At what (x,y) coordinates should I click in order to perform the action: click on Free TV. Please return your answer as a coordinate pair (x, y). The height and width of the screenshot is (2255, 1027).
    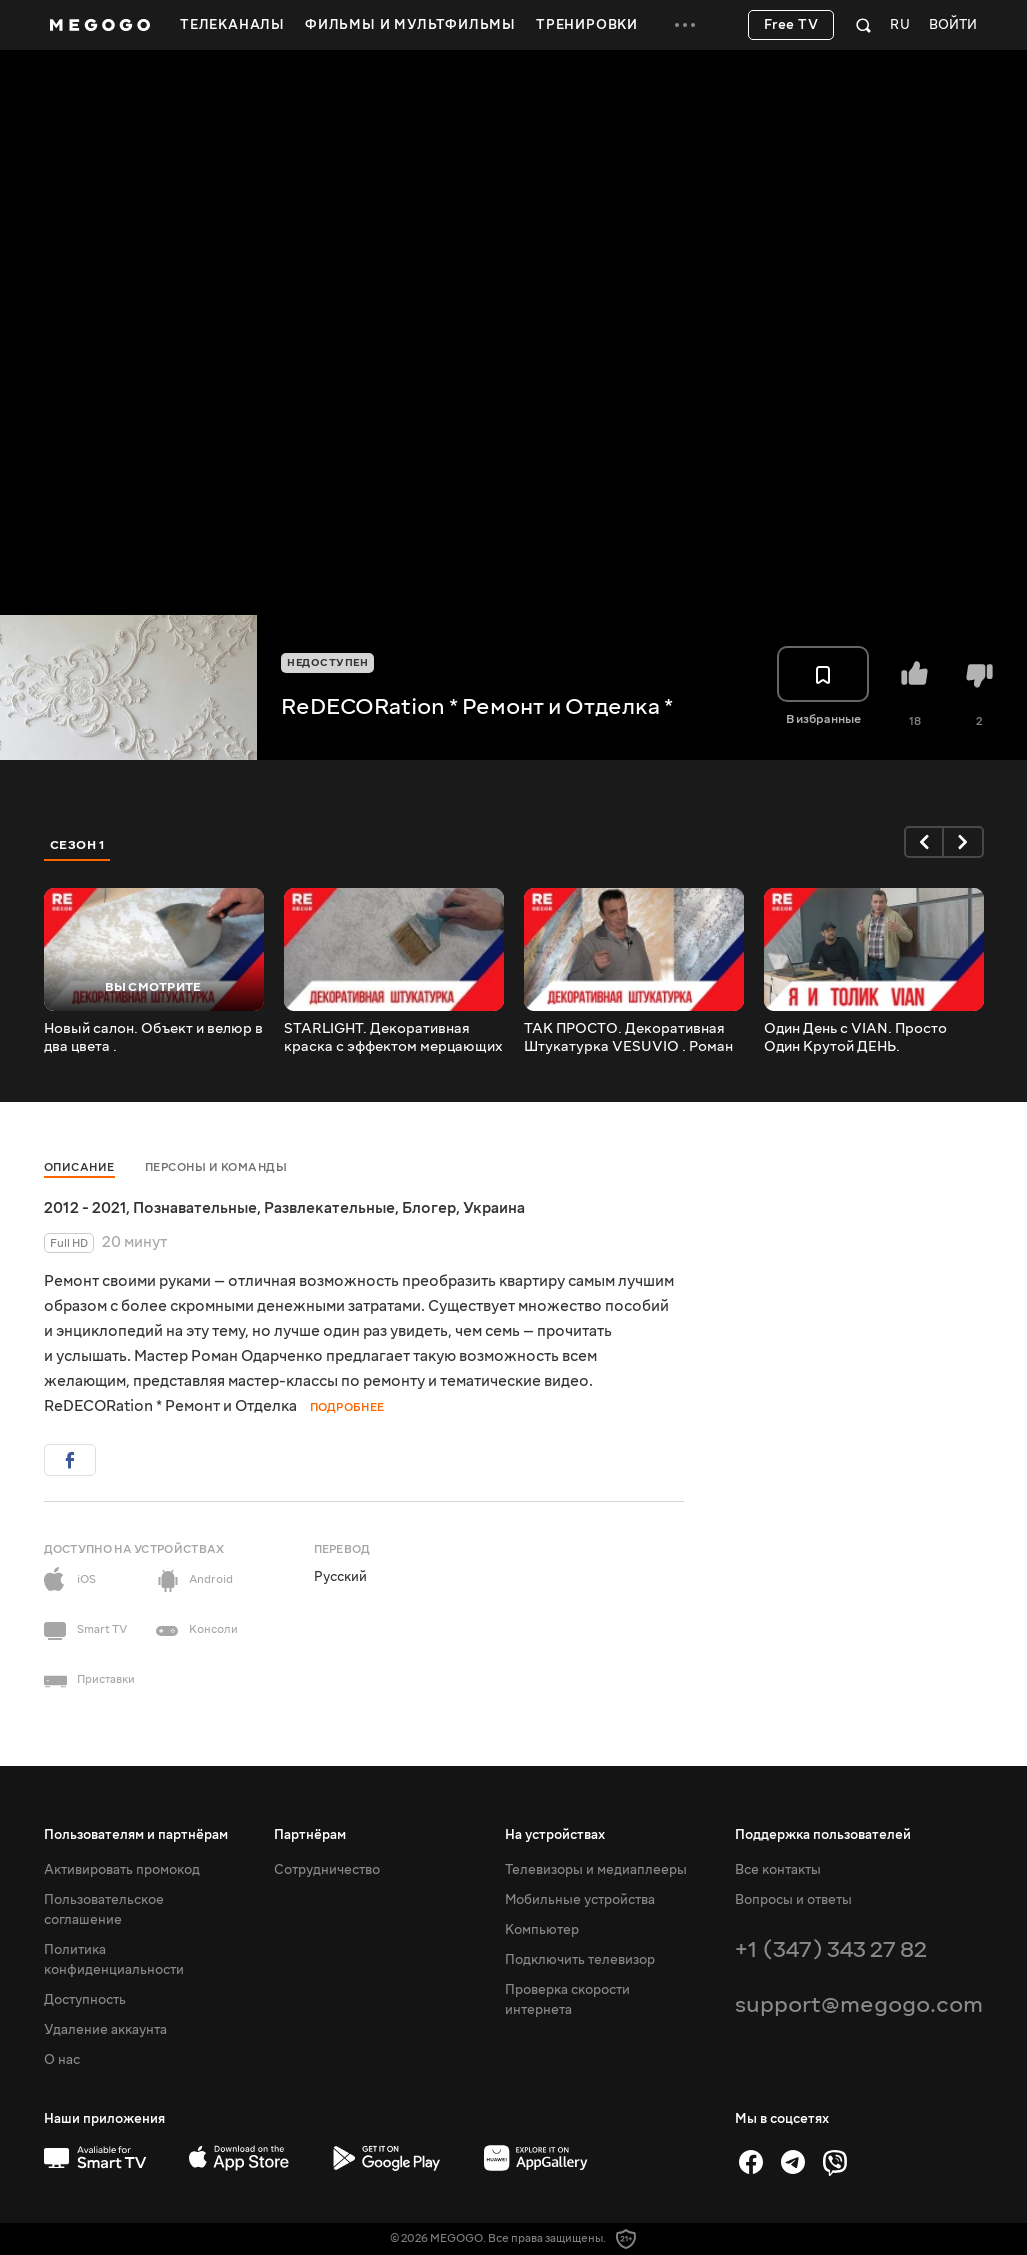
    Looking at the image, I should click on (791, 25).